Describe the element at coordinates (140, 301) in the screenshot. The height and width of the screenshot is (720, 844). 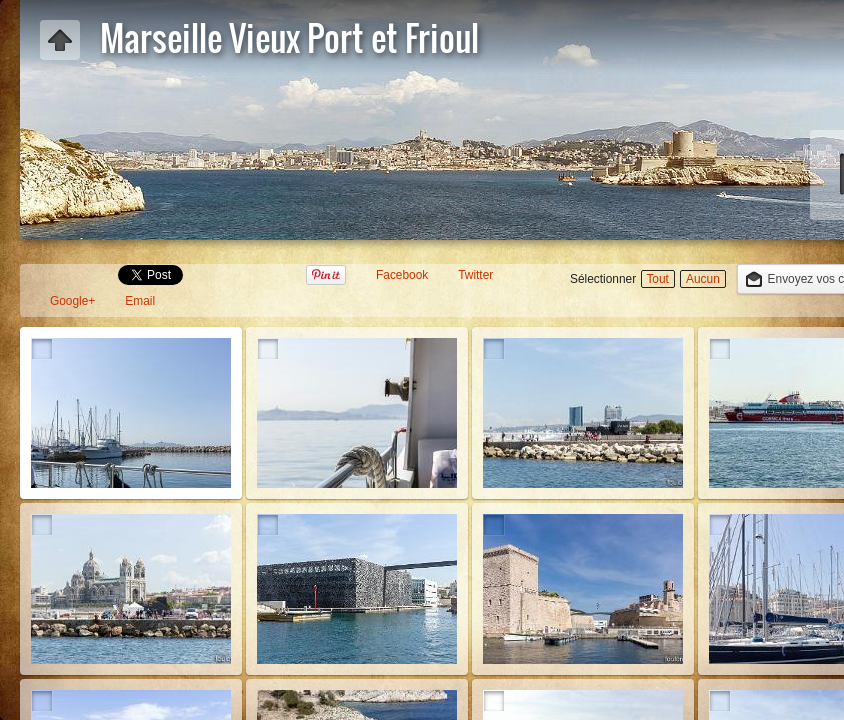
I see `Email` at that location.